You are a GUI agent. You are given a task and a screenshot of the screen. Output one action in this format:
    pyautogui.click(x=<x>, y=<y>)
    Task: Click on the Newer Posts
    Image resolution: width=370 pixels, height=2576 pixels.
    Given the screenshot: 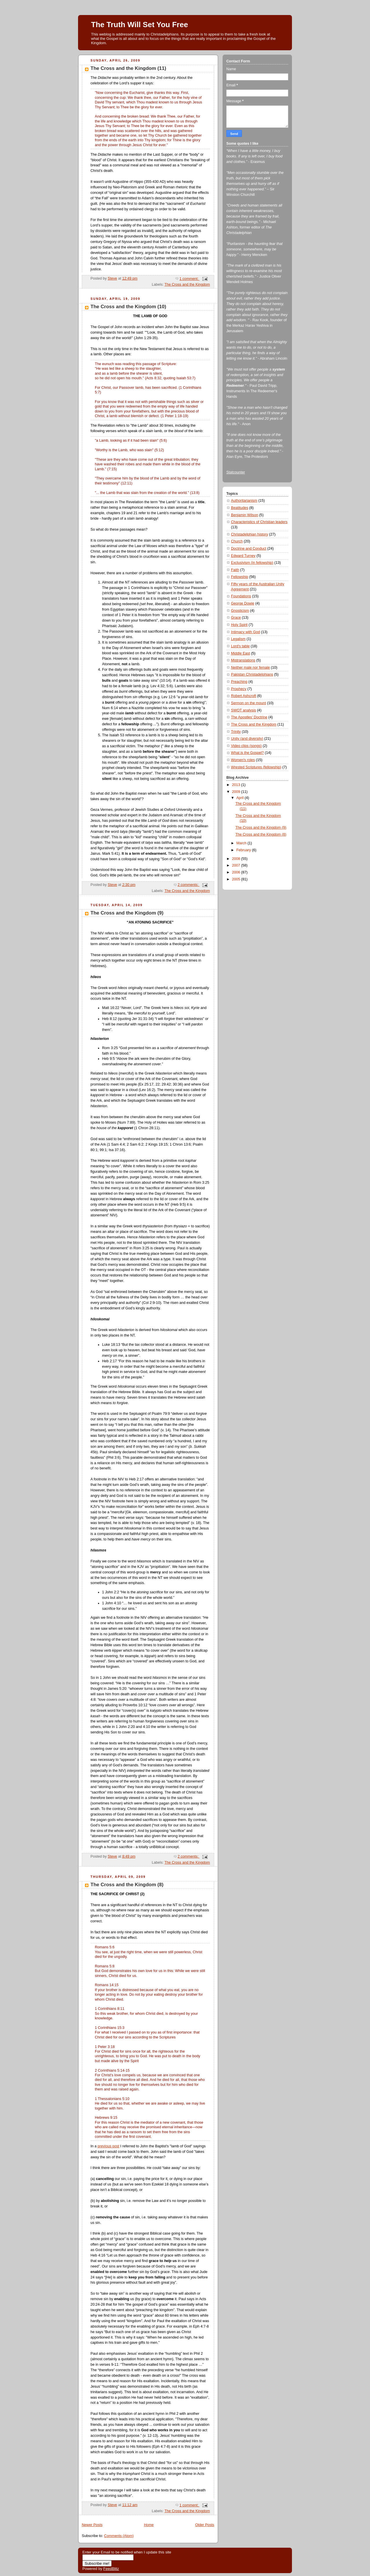 What is the action you would take?
    pyautogui.click(x=92, y=2525)
    